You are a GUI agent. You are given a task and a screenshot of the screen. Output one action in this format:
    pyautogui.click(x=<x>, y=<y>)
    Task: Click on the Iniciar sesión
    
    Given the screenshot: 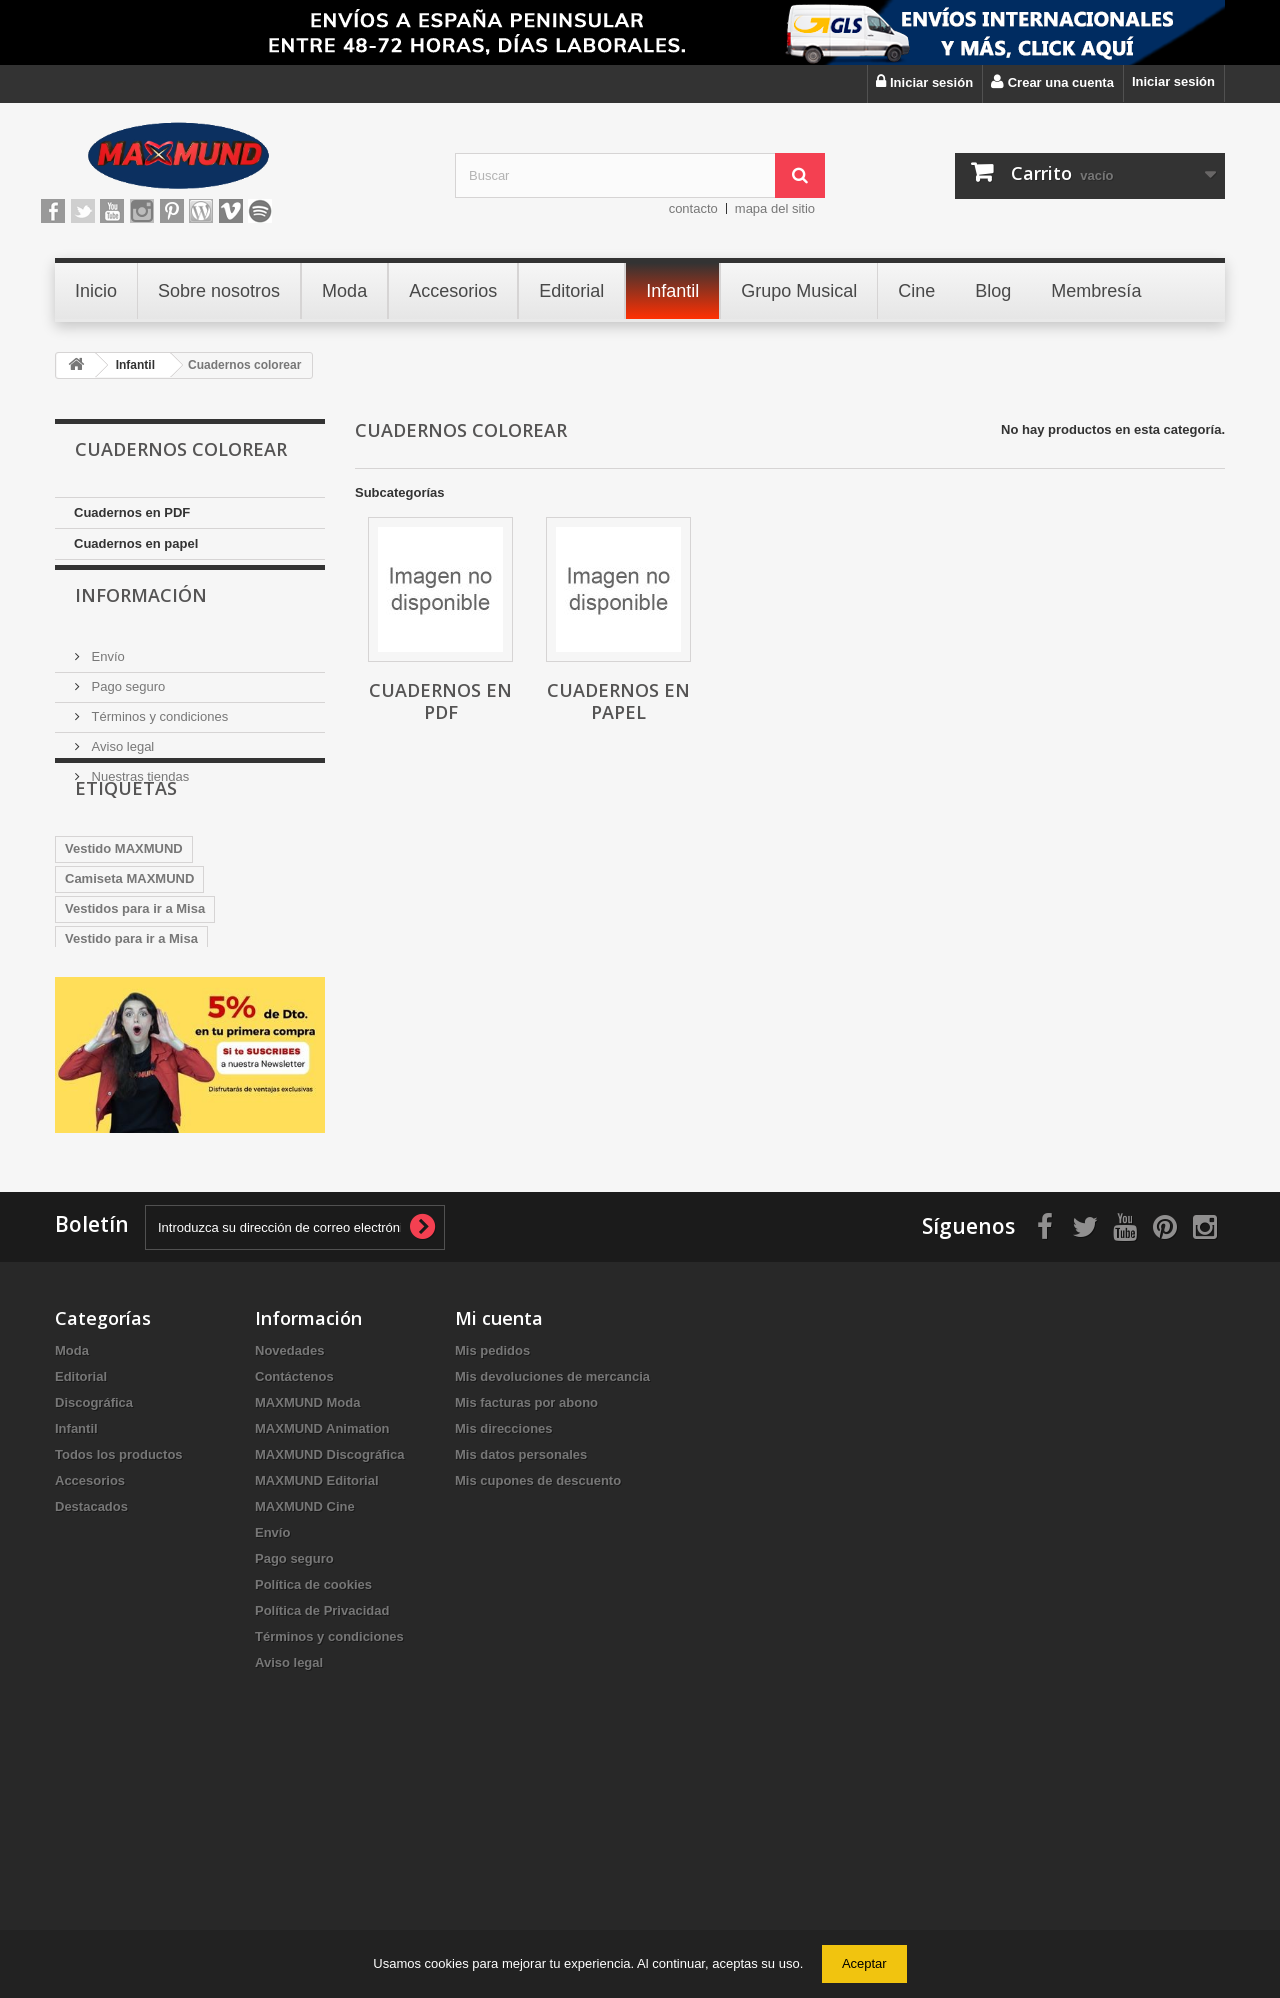 What is the action you would take?
    pyautogui.click(x=1173, y=81)
    